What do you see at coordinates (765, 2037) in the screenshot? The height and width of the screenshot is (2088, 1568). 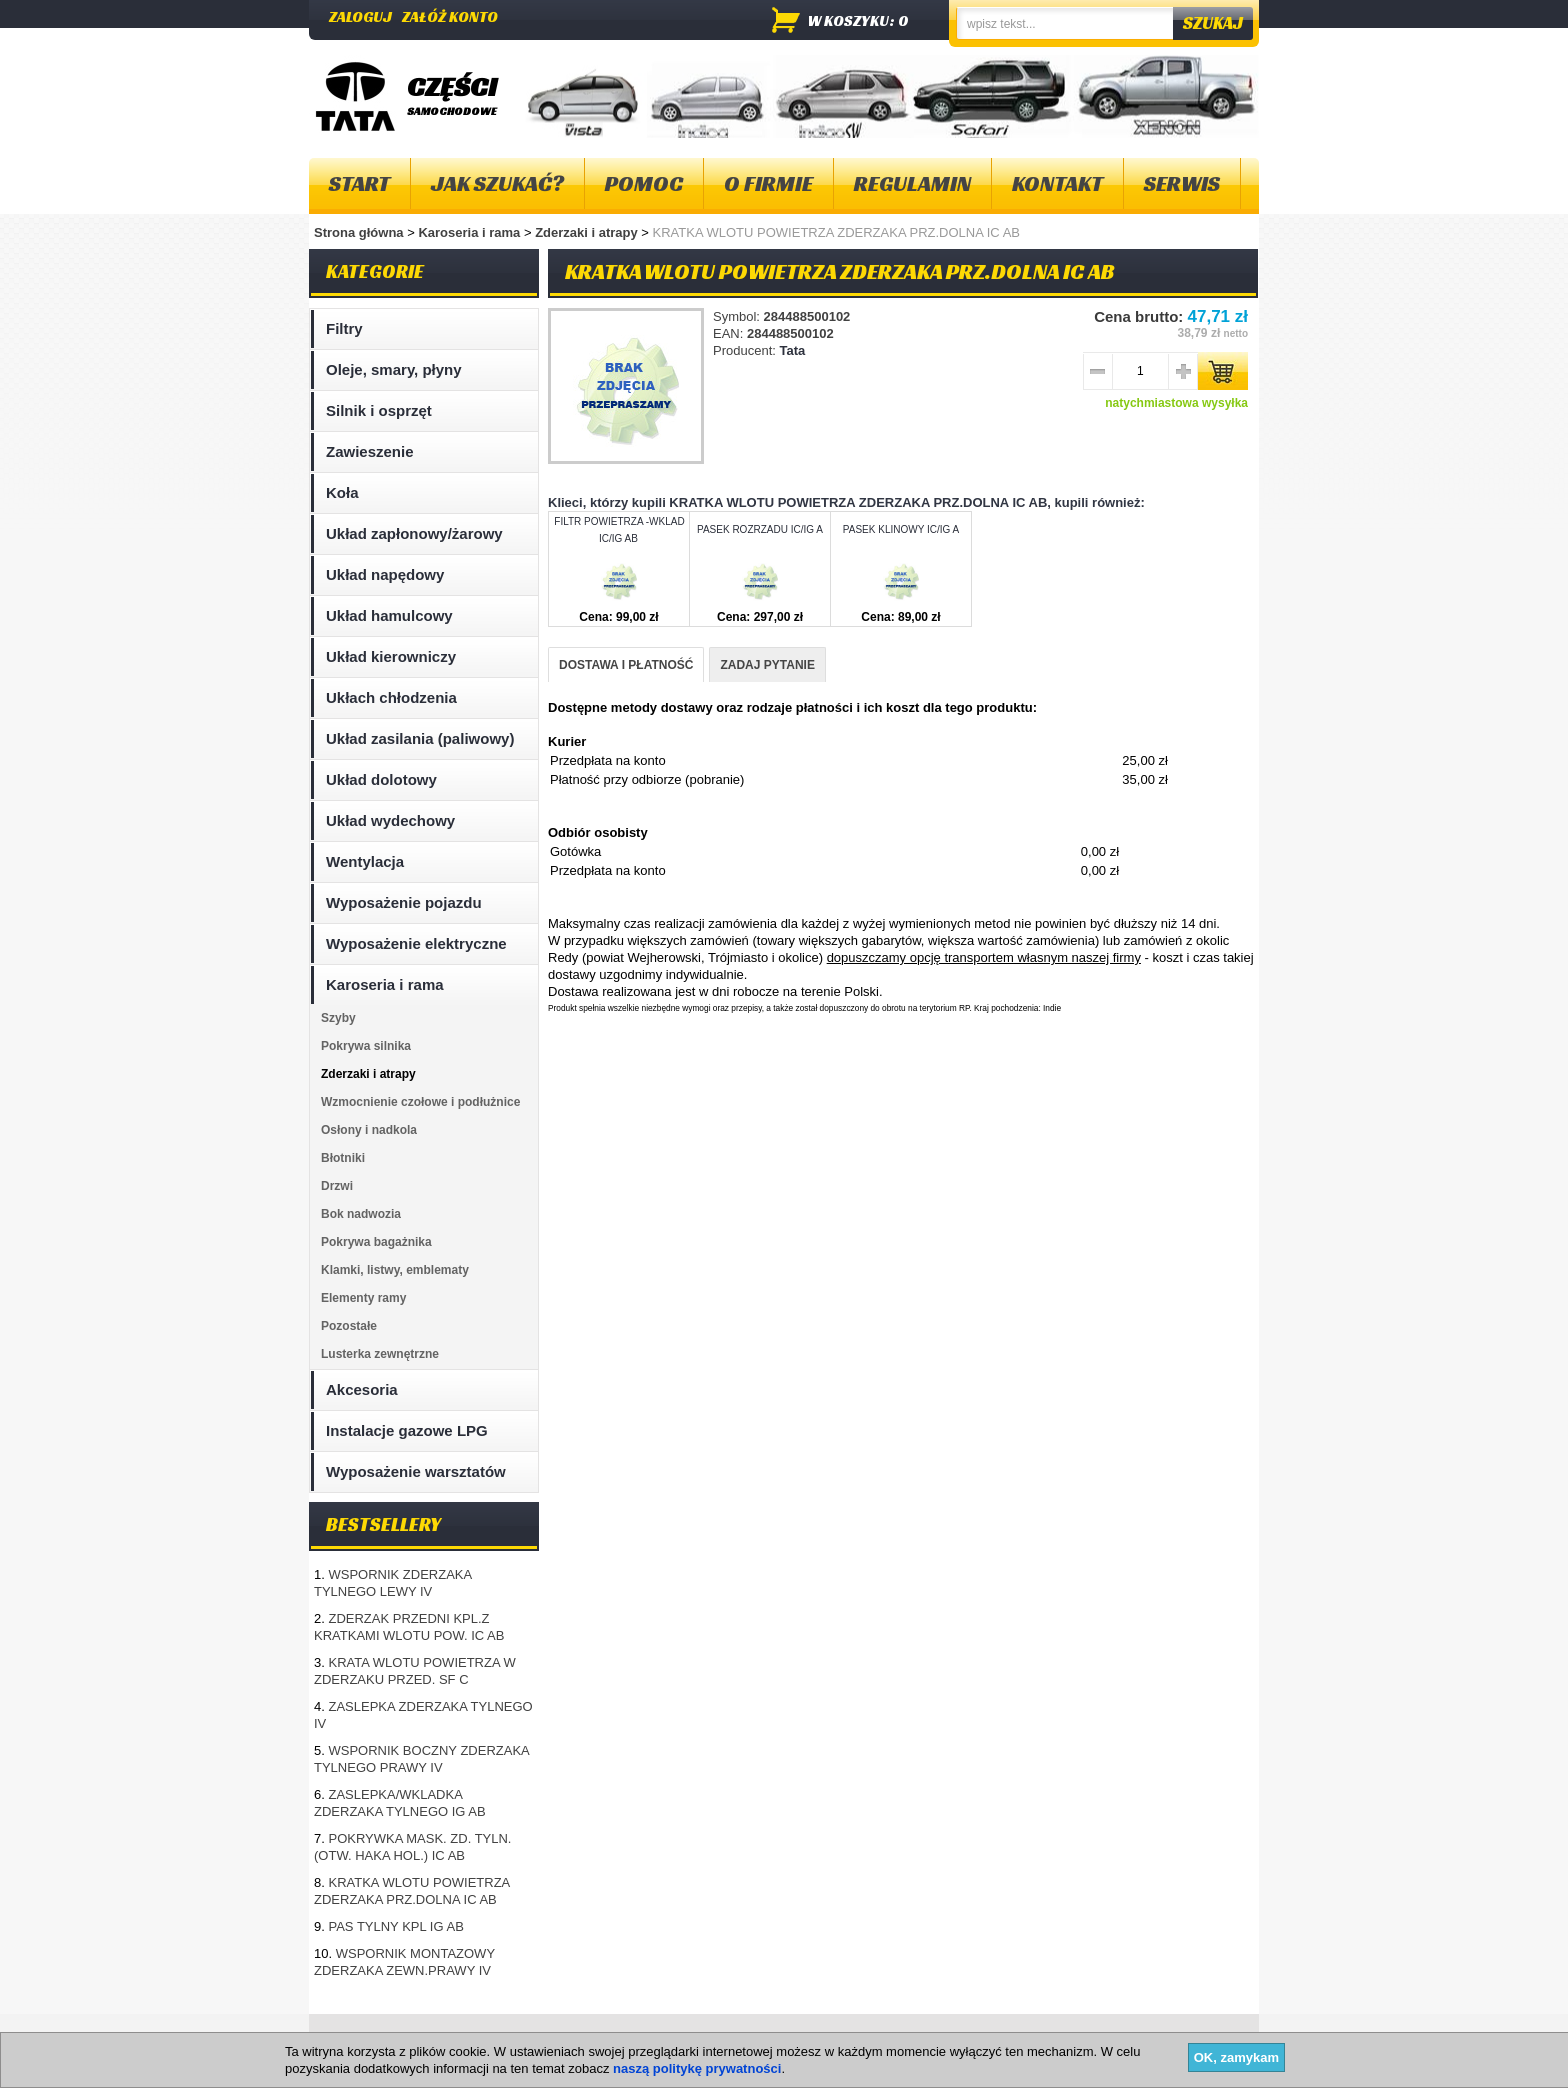 I see `Dostawa i płatność` at bounding box center [765, 2037].